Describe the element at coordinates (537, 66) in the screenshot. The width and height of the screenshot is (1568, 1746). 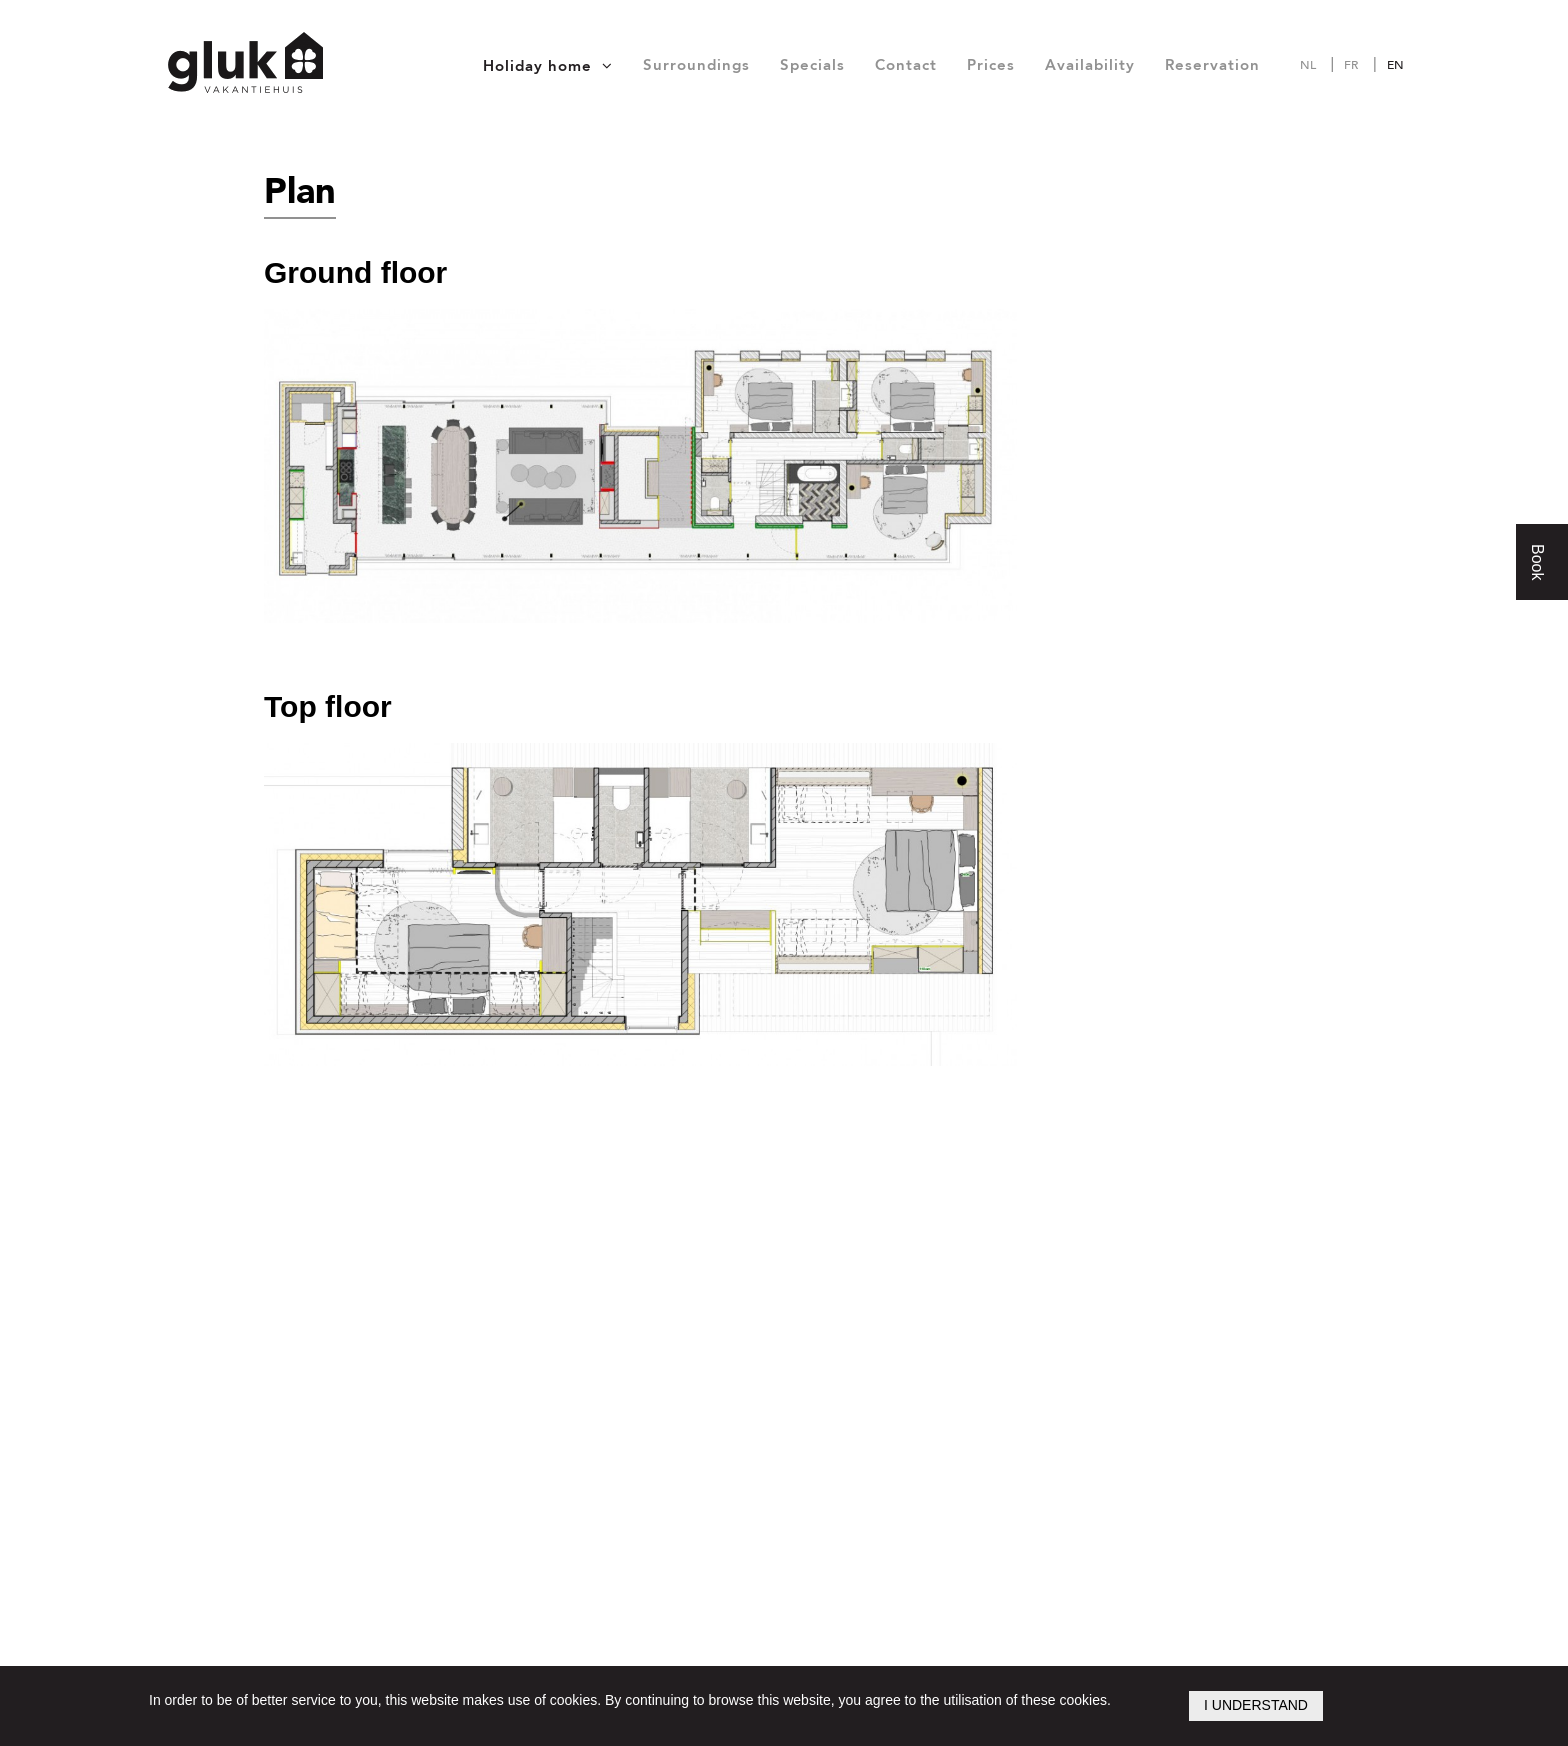
I see `Holiday home` at that location.